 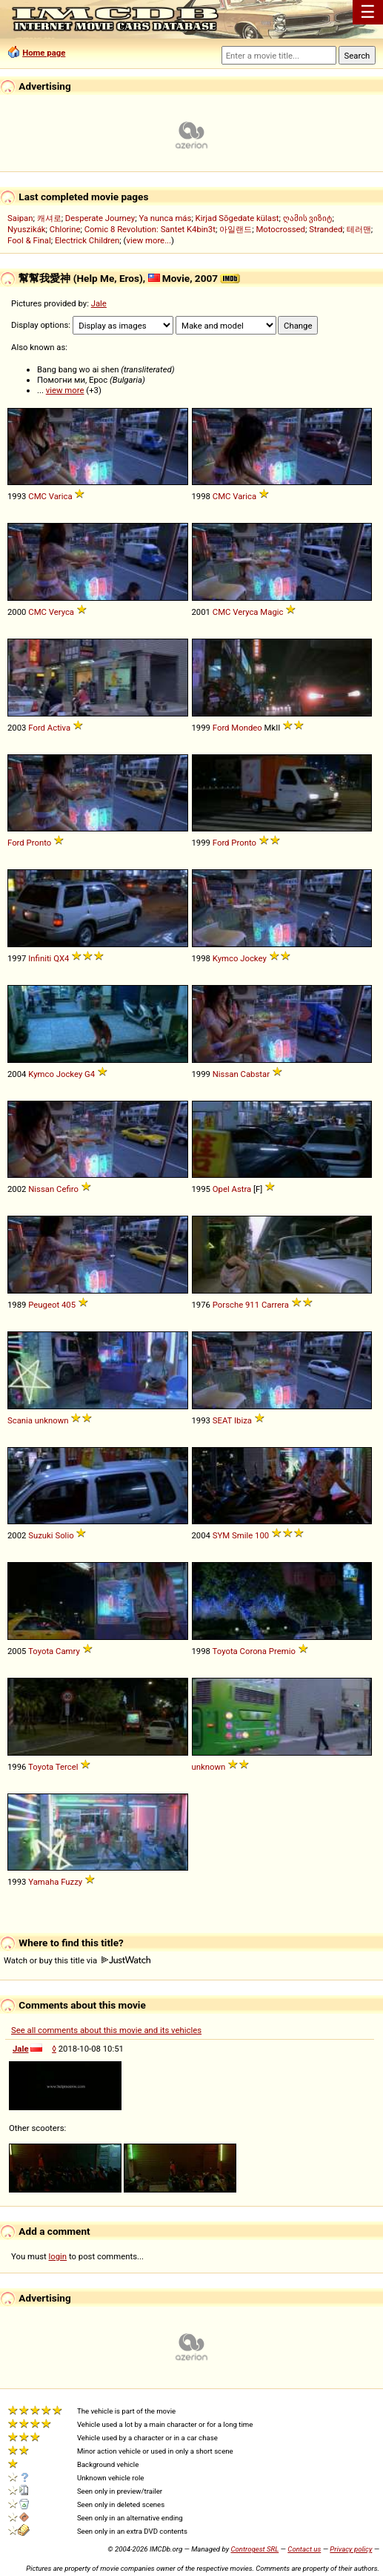 What do you see at coordinates (237, 218) in the screenshot?
I see `Kirjad Sõgedate külast` at bounding box center [237, 218].